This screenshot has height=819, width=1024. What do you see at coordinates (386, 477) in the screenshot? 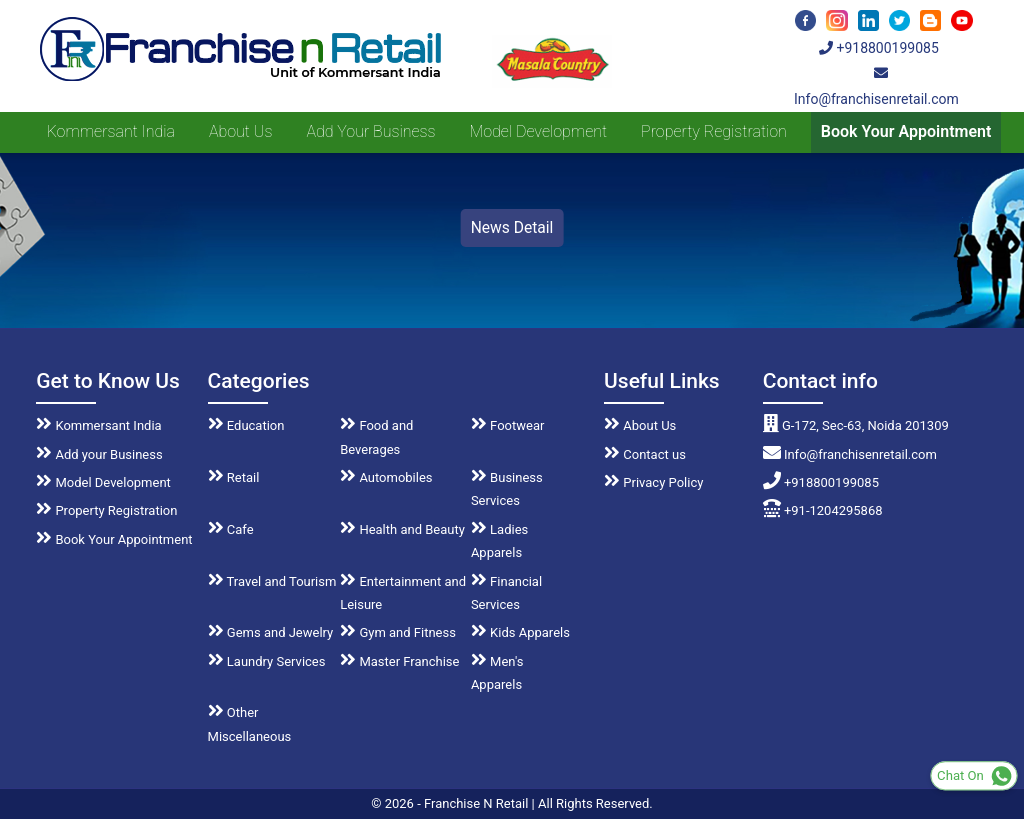
I see `Automobiles` at bounding box center [386, 477].